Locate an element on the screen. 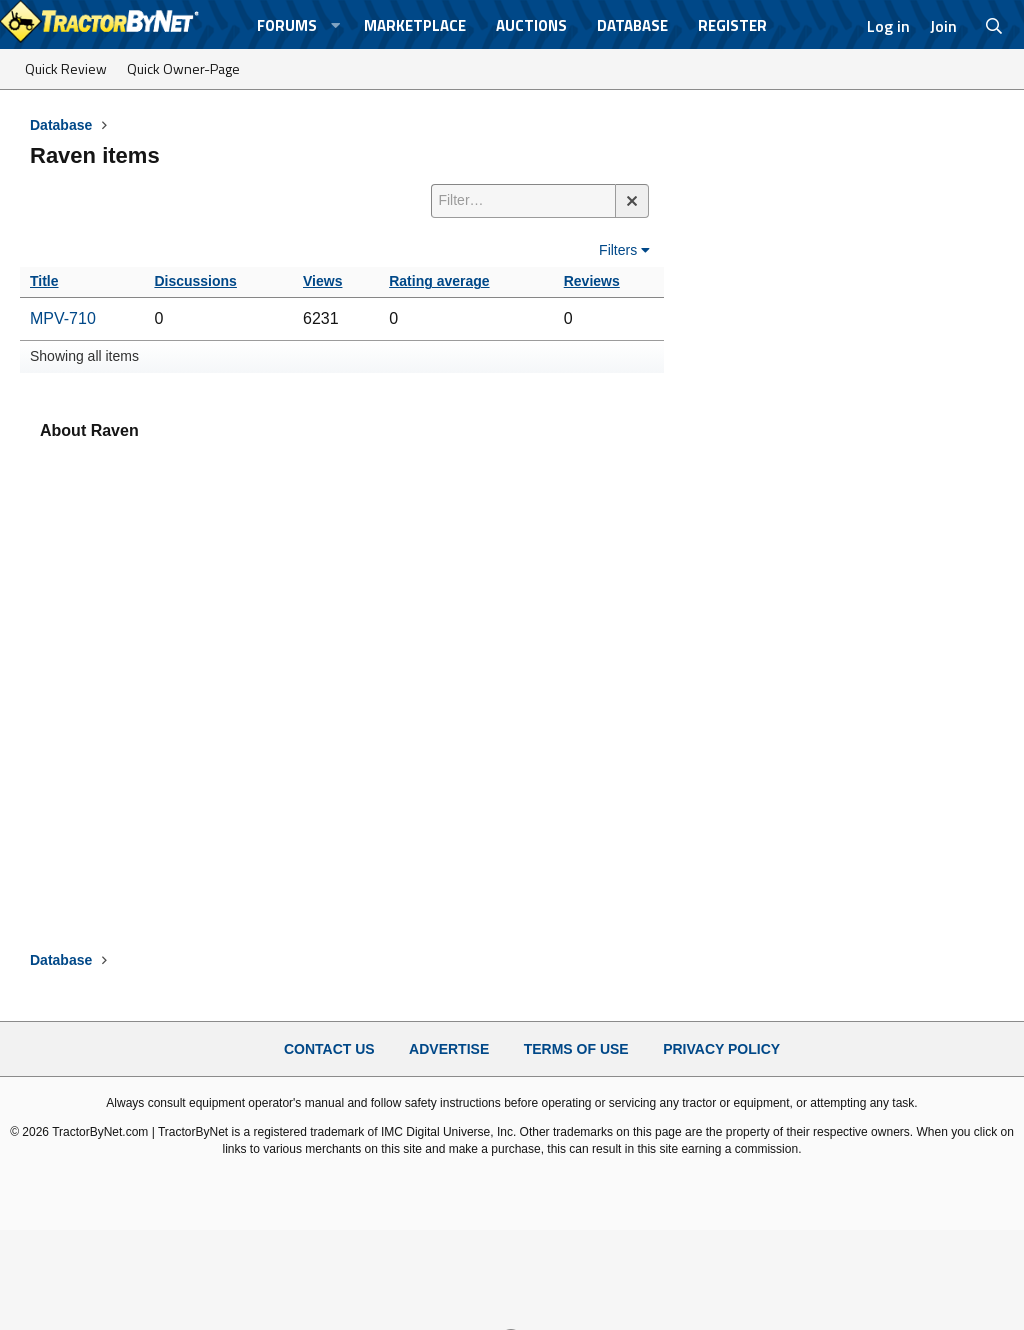  Terms of Use is located at coordinates (576, 1049).